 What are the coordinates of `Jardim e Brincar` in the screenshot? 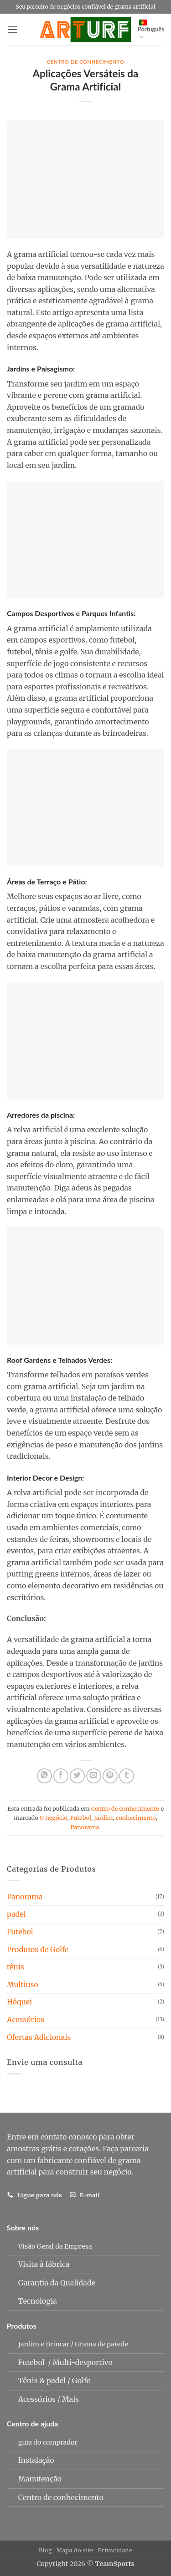 It's located at (43, 2344).